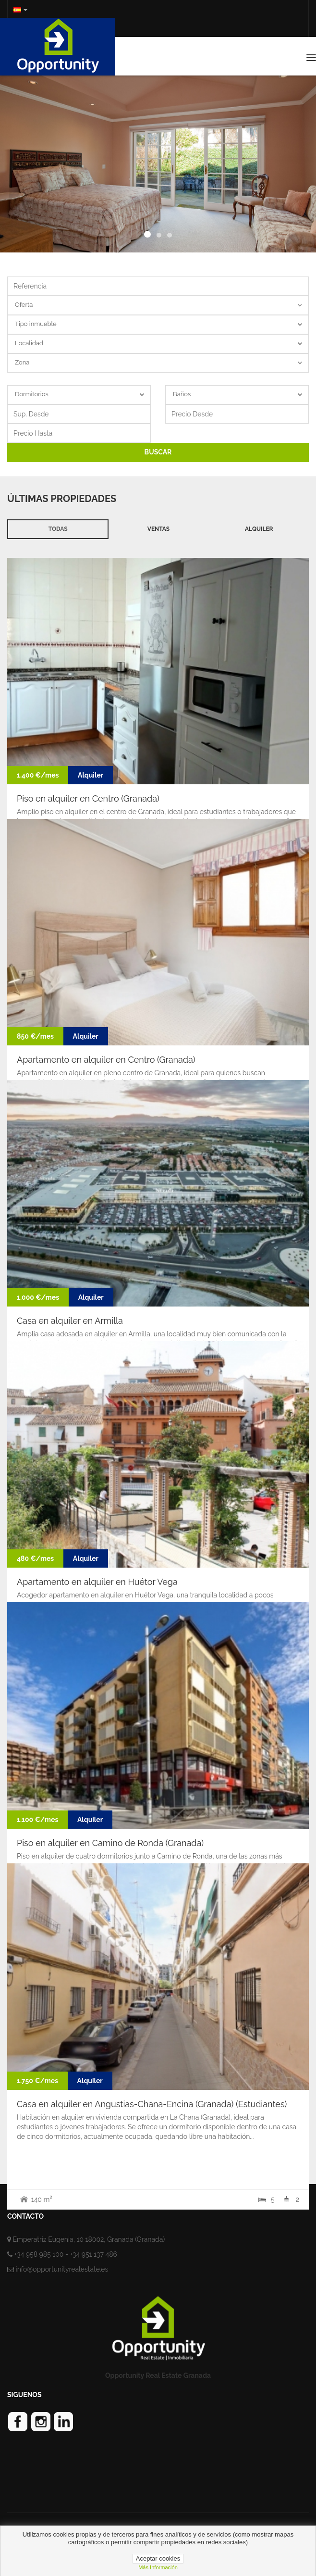 The image size is (316, 2576). Describe the element at coordinates (39, 2254) in the screenshot. I see `+34 958 985 100` at that location.